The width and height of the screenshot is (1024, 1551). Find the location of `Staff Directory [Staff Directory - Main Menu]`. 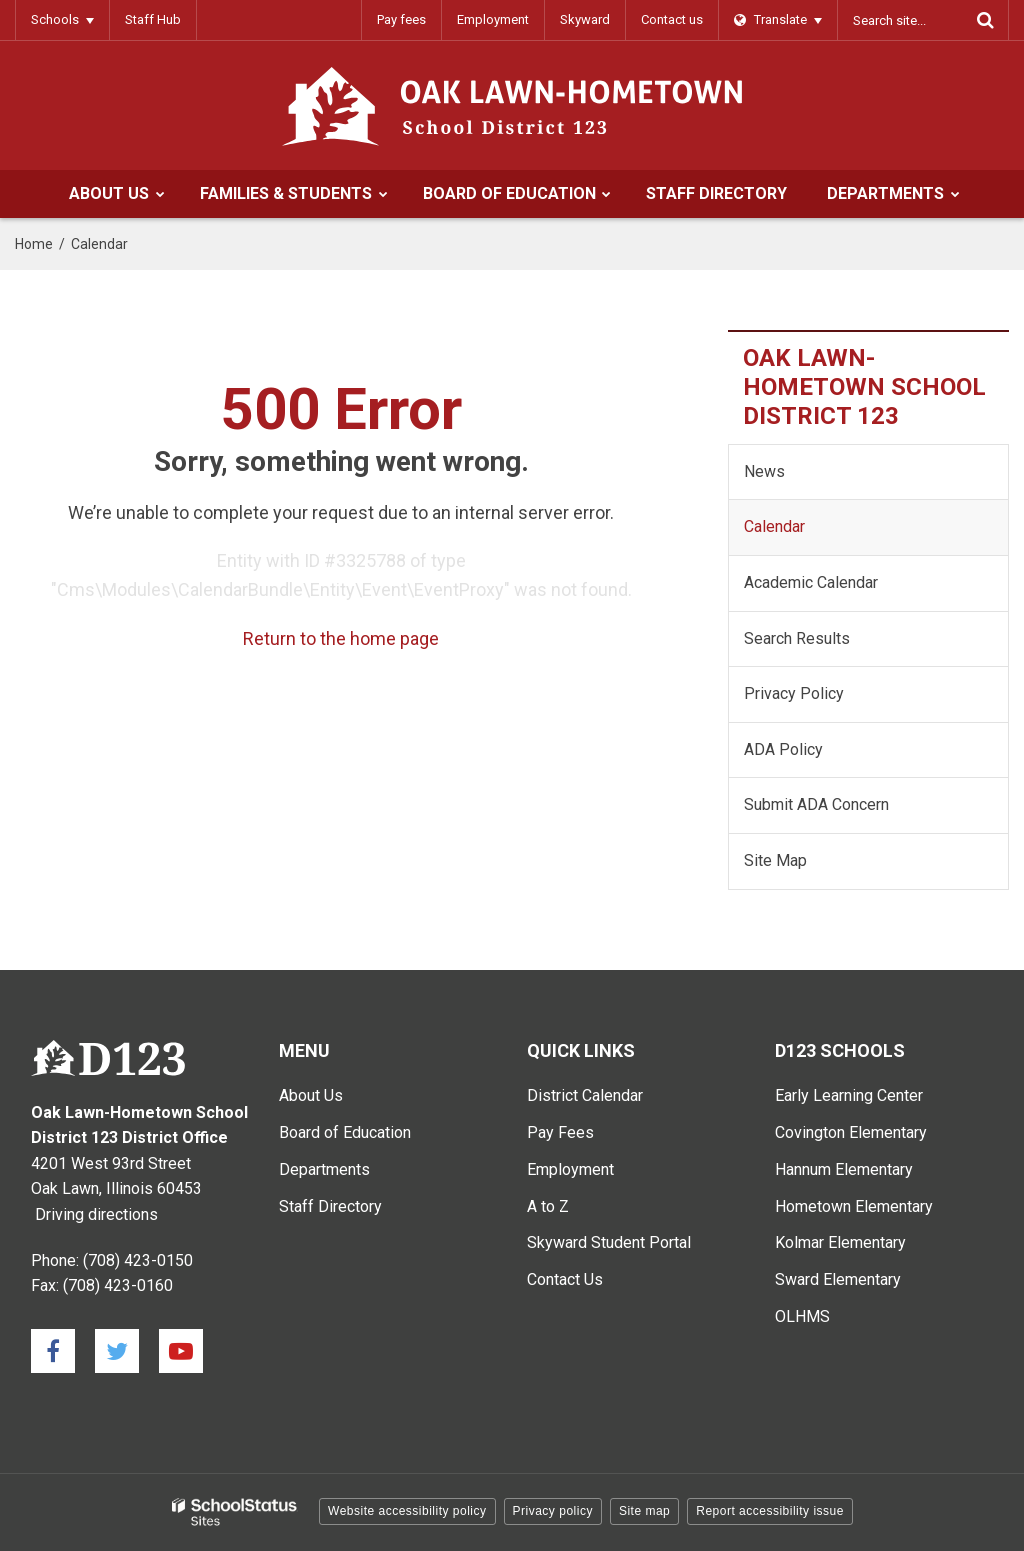

Staff Directory [Staff Directory - Main Menu] is located at coordinates (330, 1206).